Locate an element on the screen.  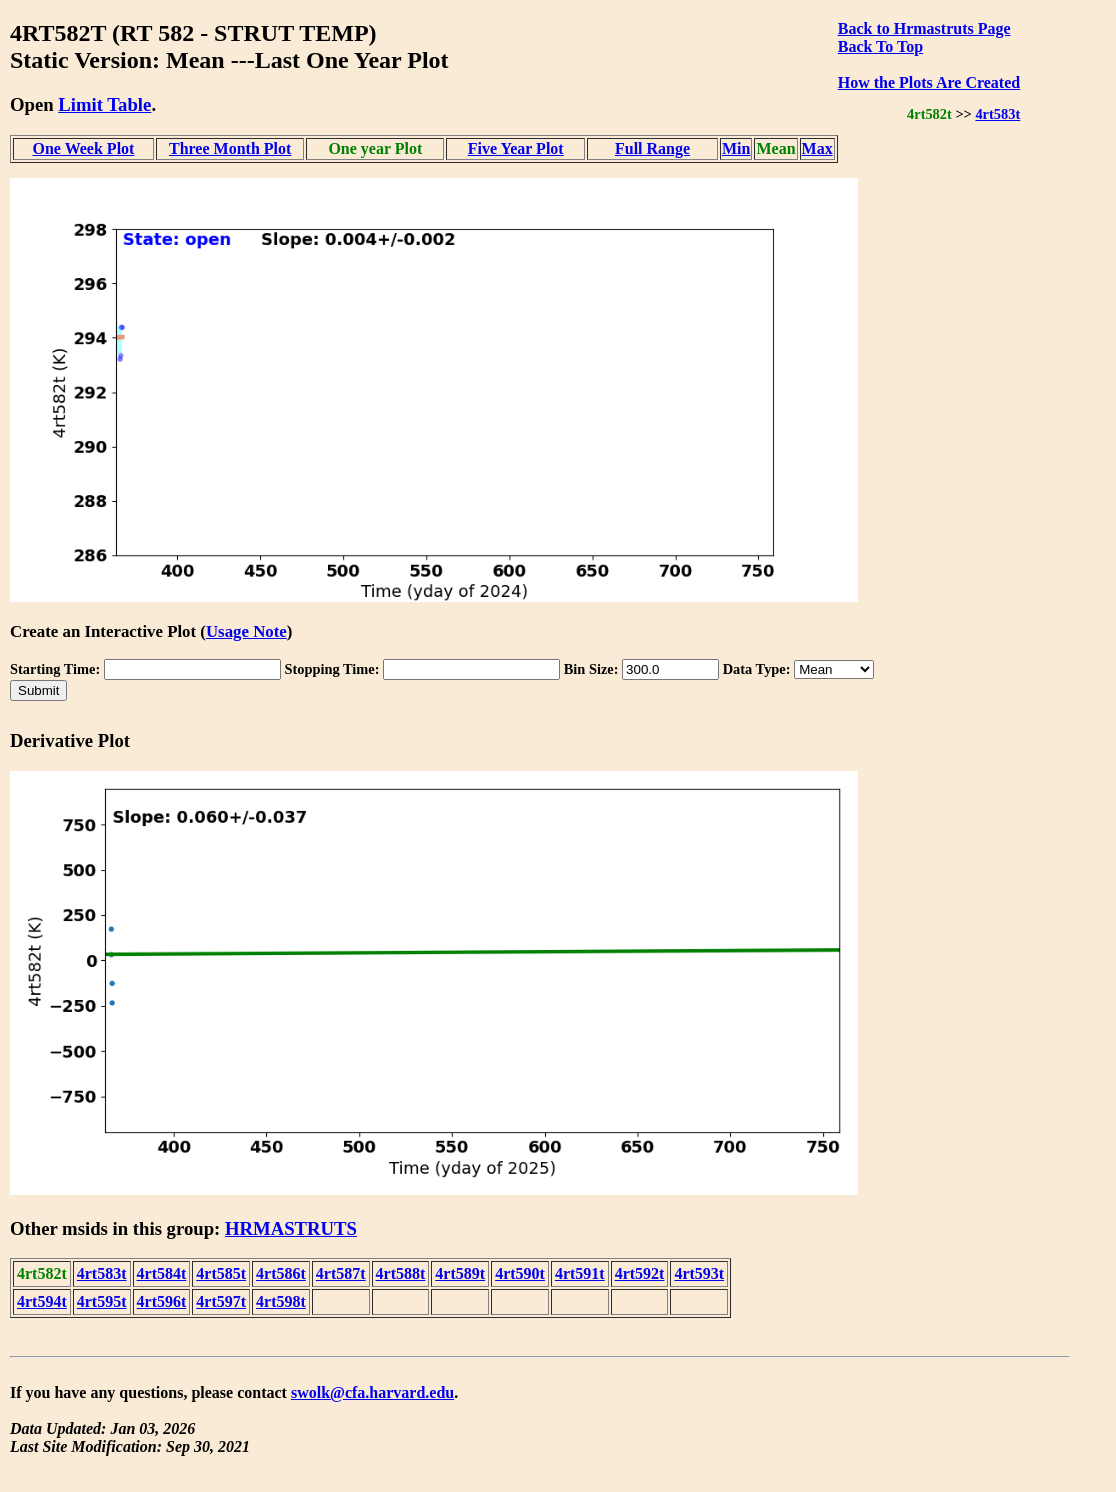
4rt588t is located at coordinates (401, 1273).